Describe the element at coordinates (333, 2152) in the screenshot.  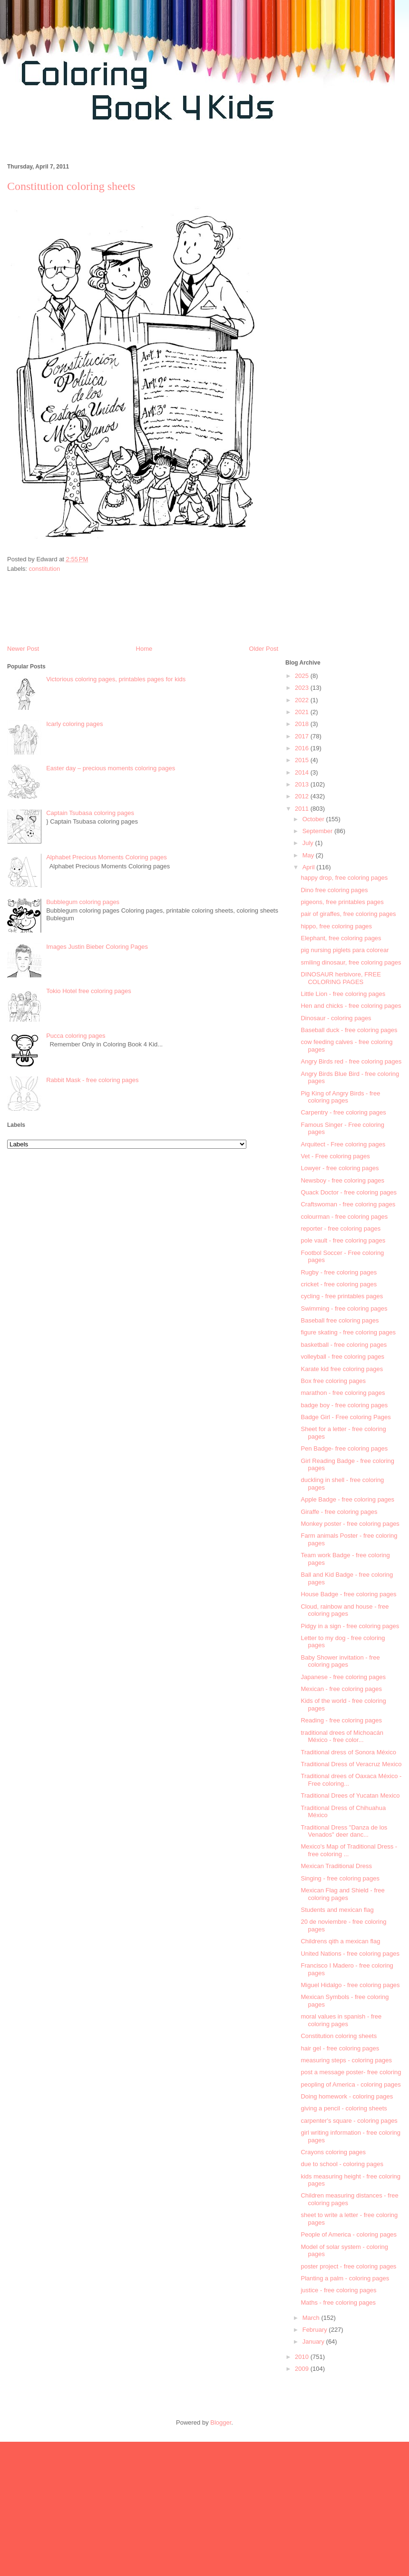
I see `Crayons coloring pages` at that location.